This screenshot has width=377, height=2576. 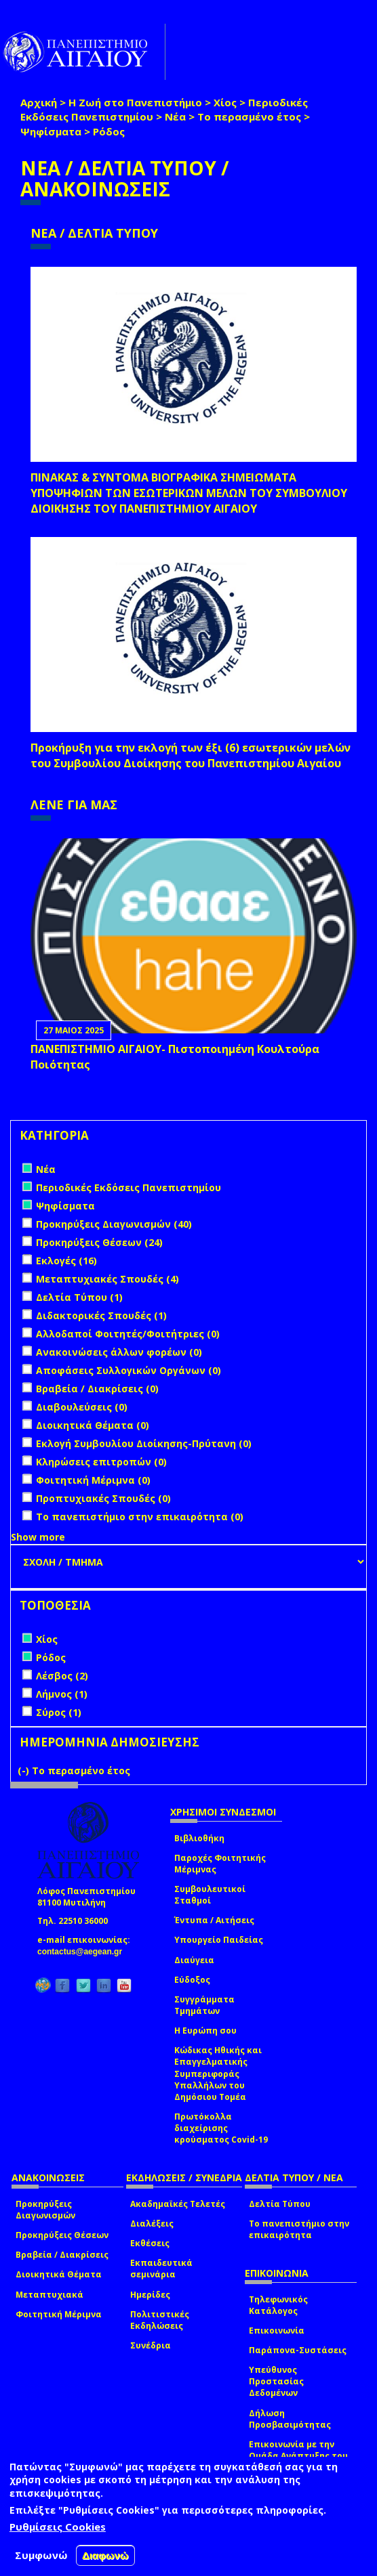 I want to click on Ρυθμίσεις Cookies, so click(x=57, y=2526).